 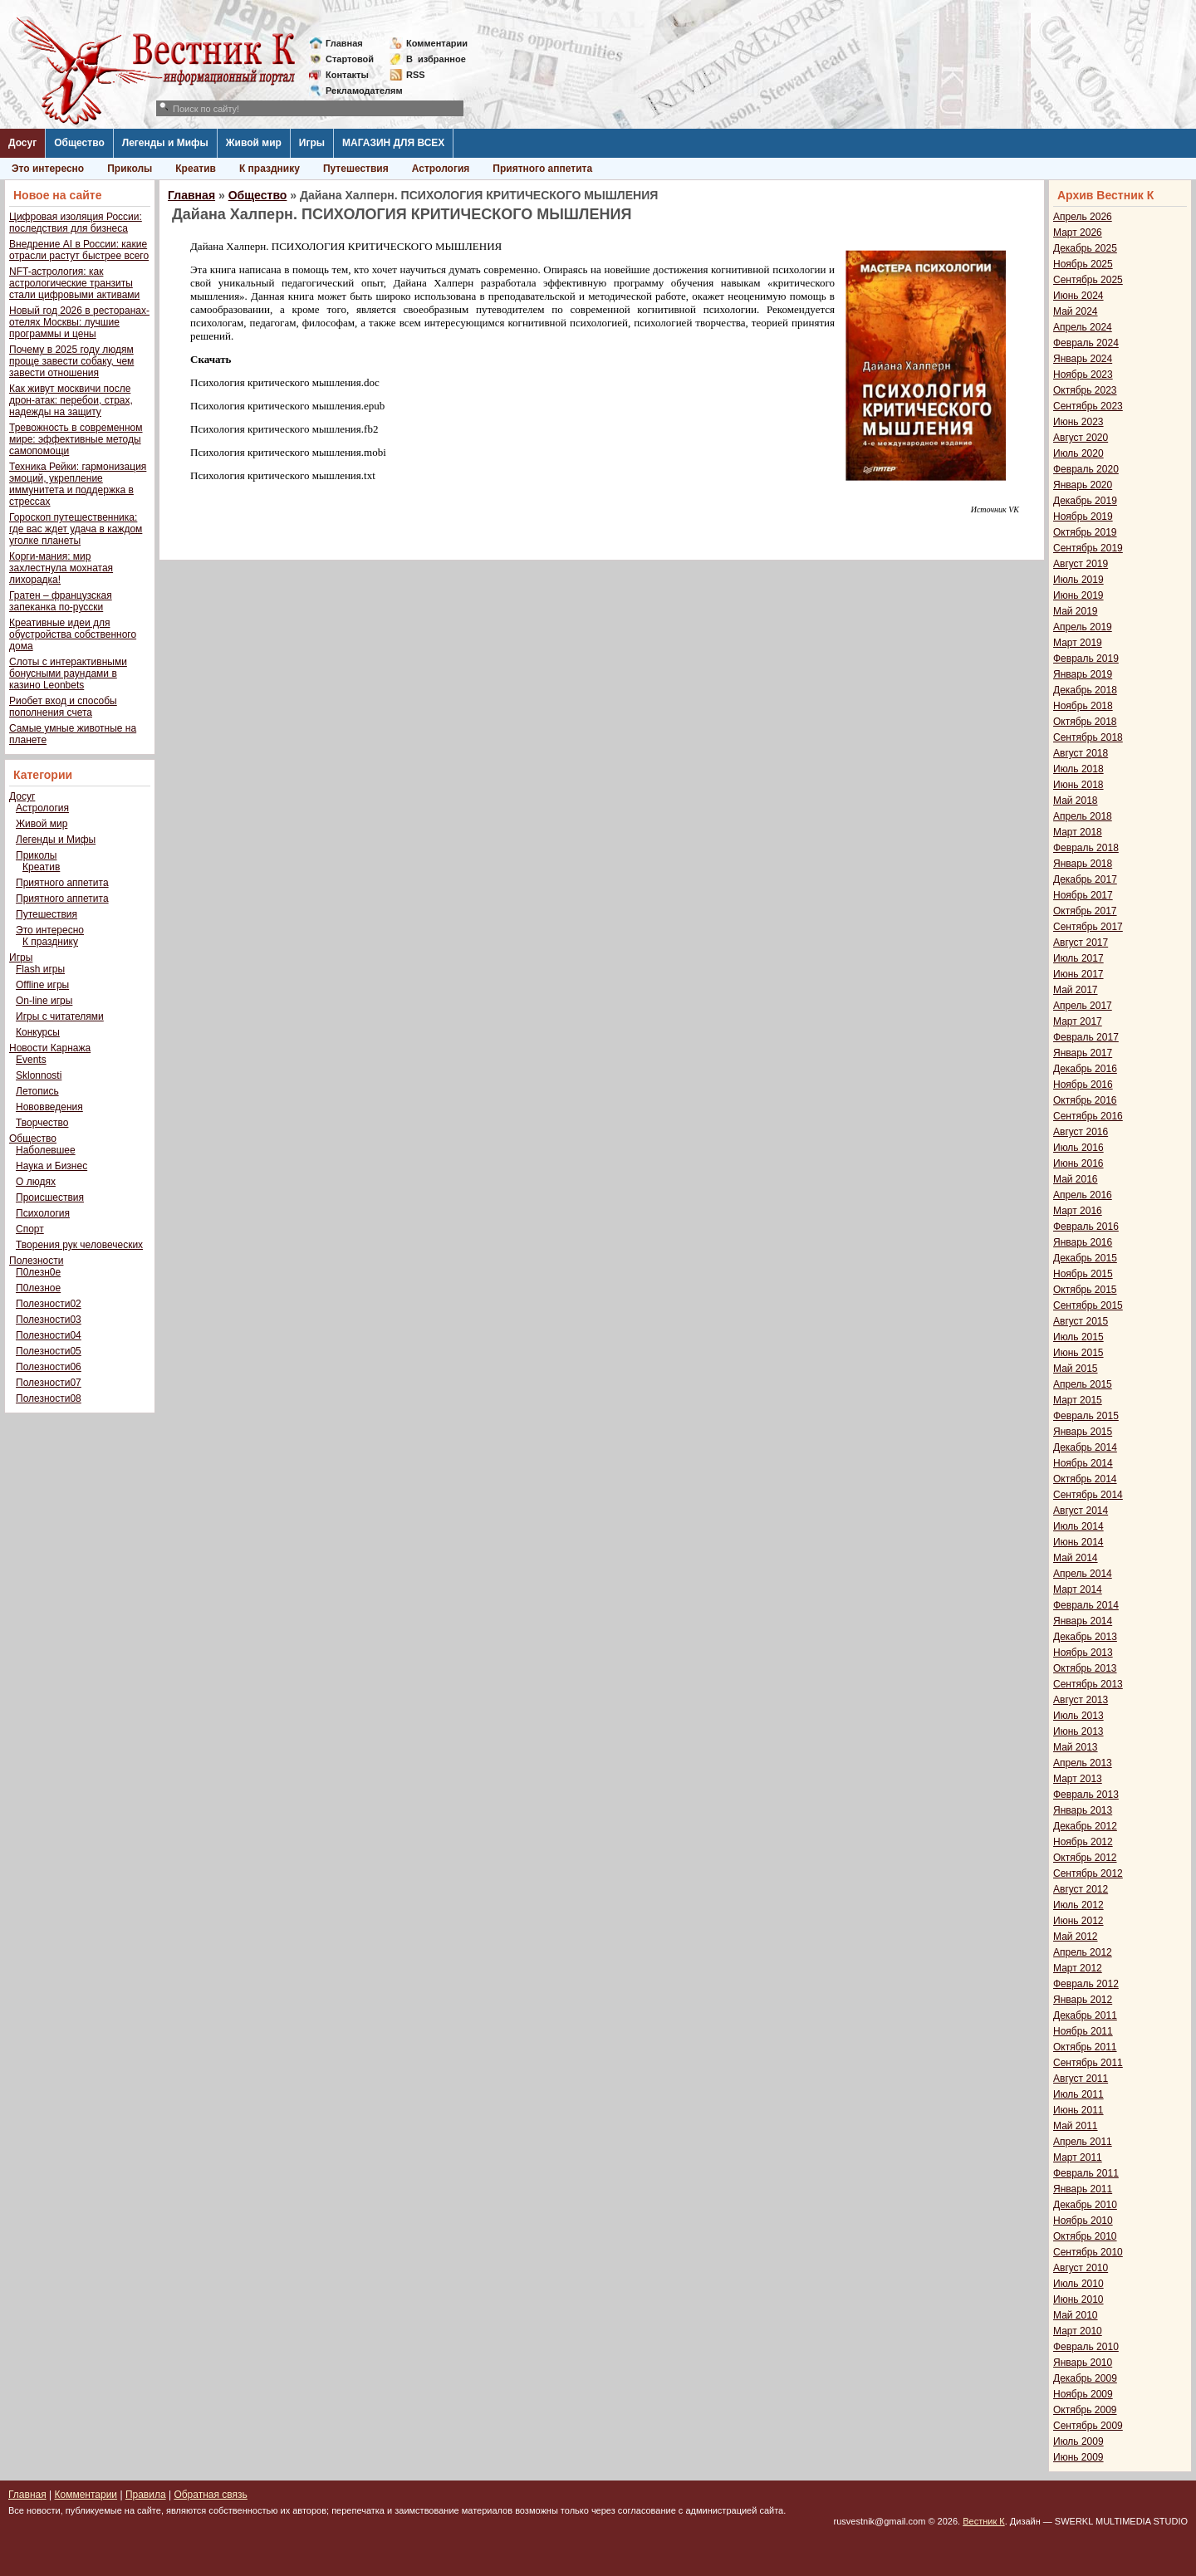 What do you see at coordinates (50, 1048) in the screenshot?
I see `Новости Карнажа` at bounding box center [50, 1048].